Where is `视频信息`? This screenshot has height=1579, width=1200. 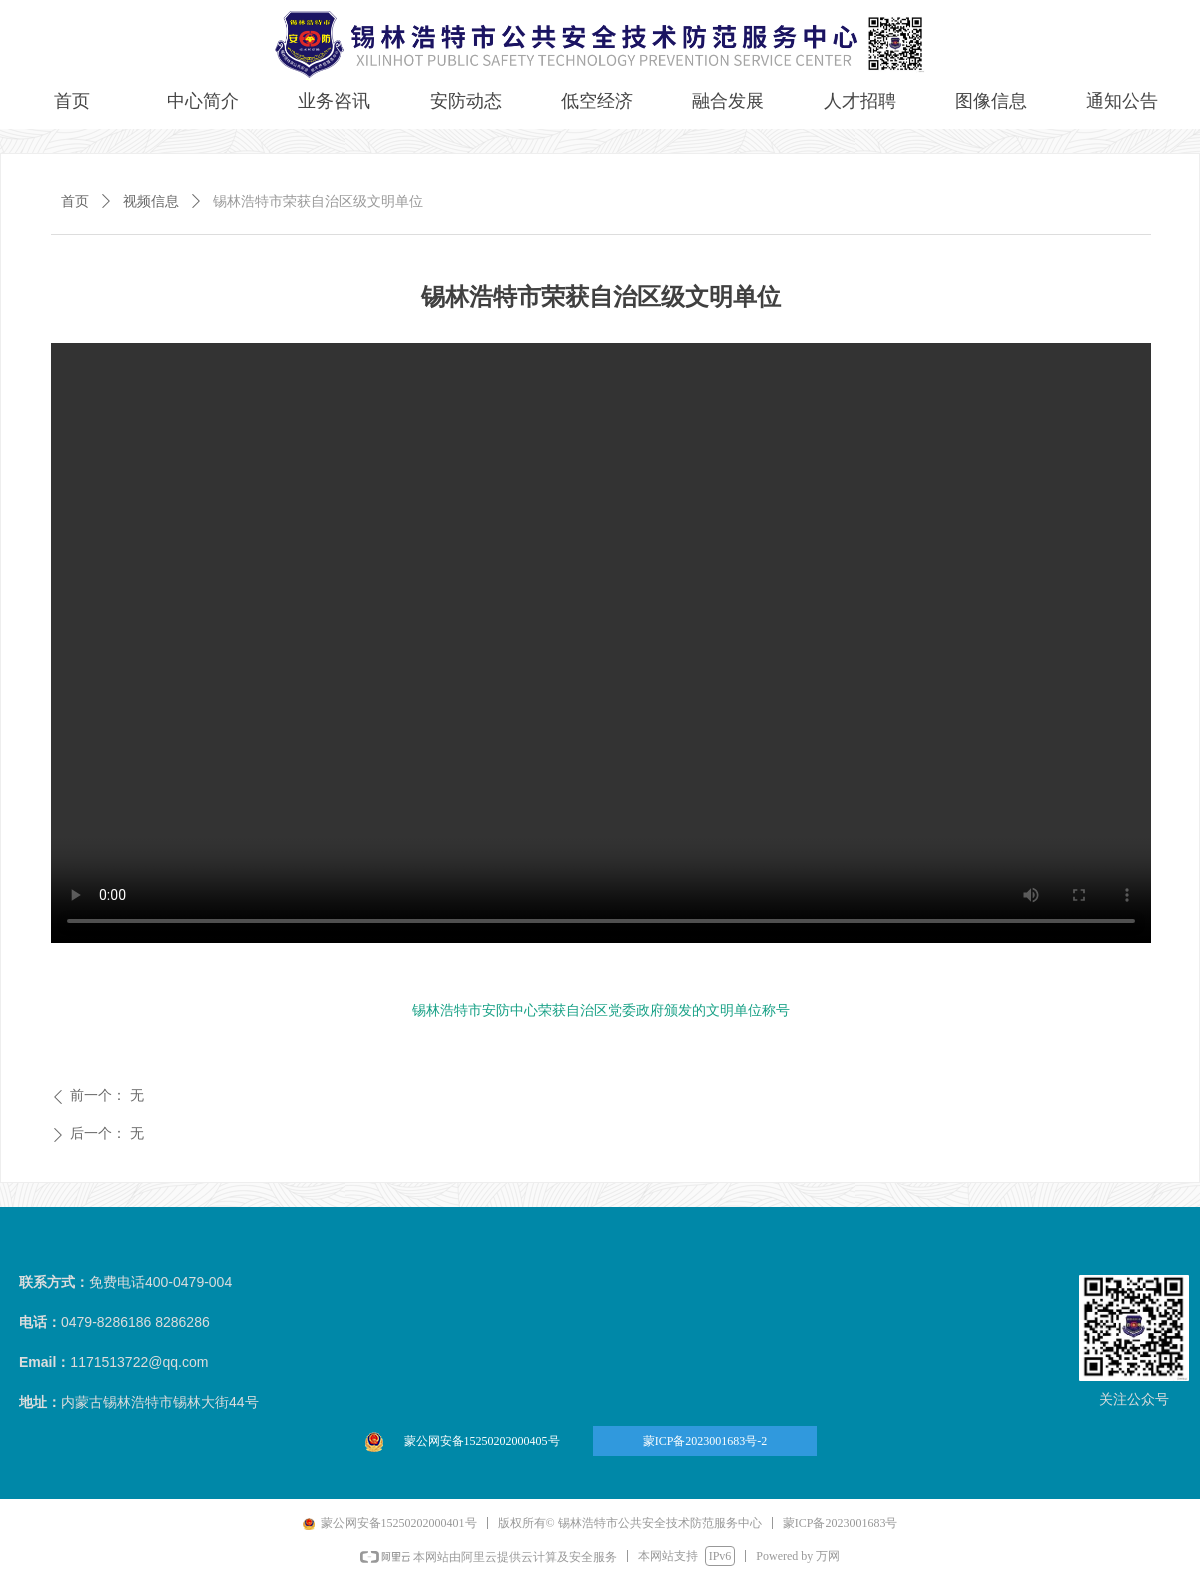 视频信息 is located at coordinates (151, 201).